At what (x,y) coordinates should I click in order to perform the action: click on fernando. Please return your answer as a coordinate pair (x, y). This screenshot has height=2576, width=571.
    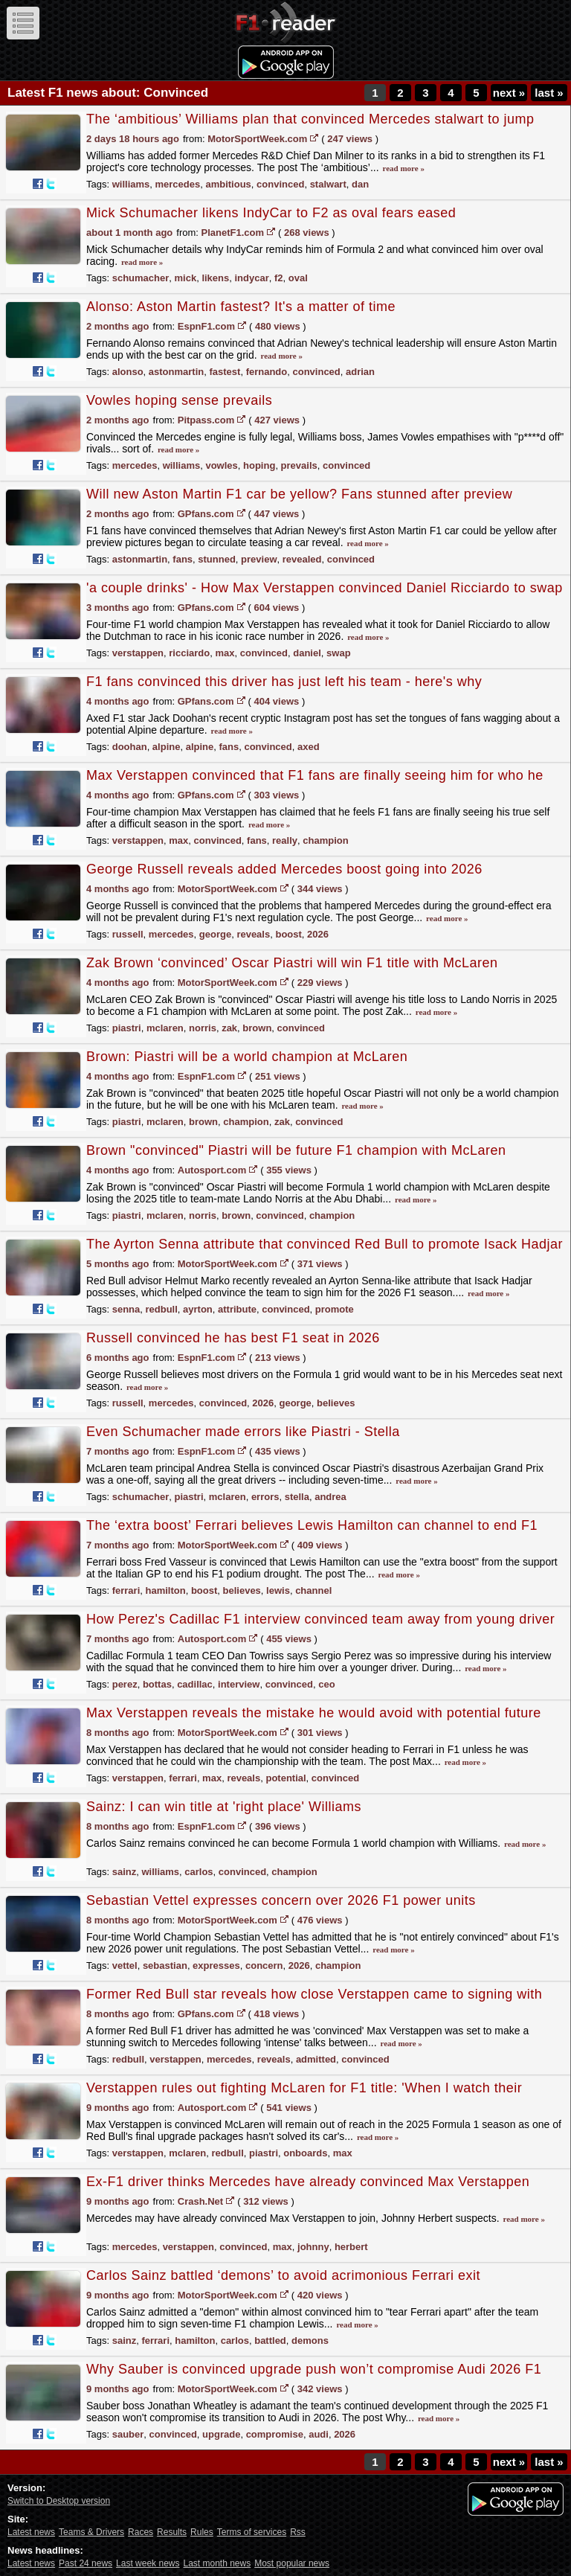
    Looking at the image, I should click on (267, 371).